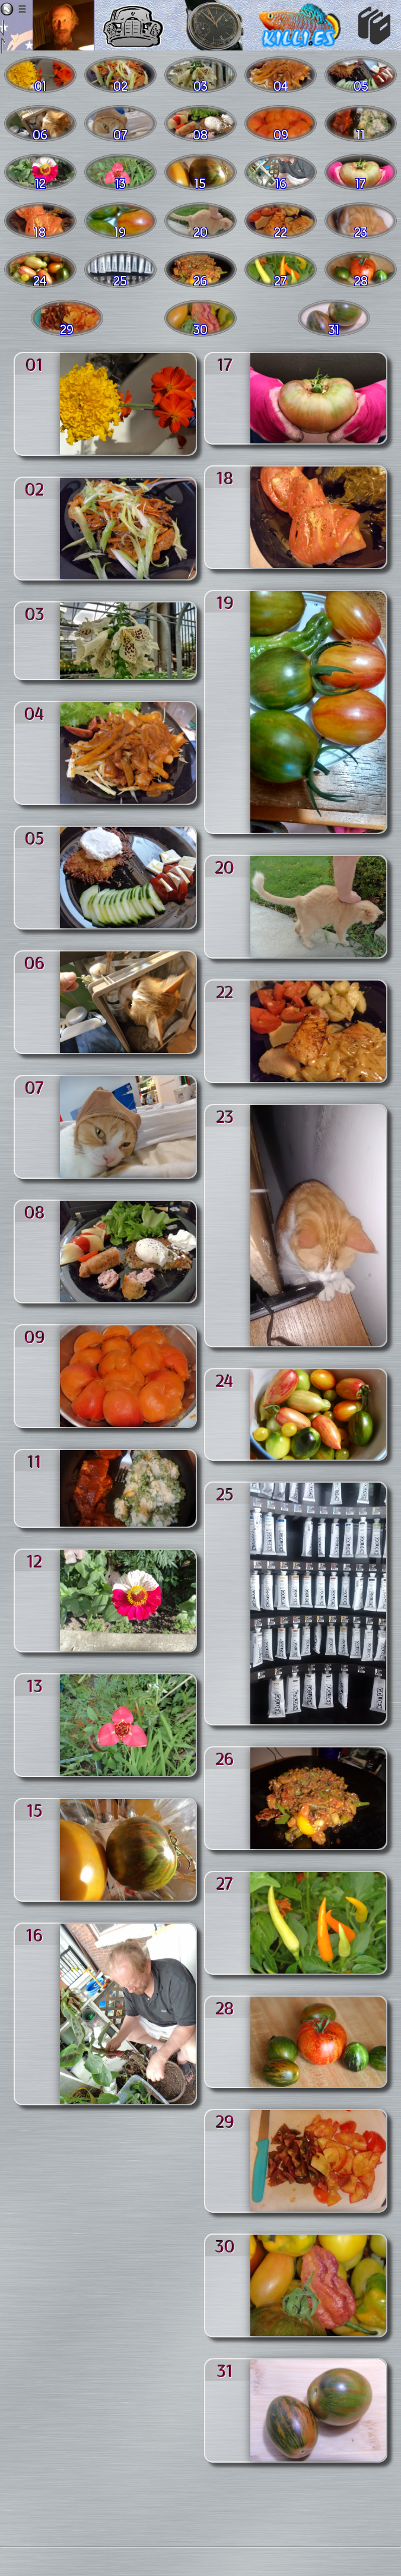 Image resolution: width=401 pixels, height=2576 pixels. What do you see at coordinates (35, 1810) in the screenshot?
I see `15` at bounding box center [35, 1810].